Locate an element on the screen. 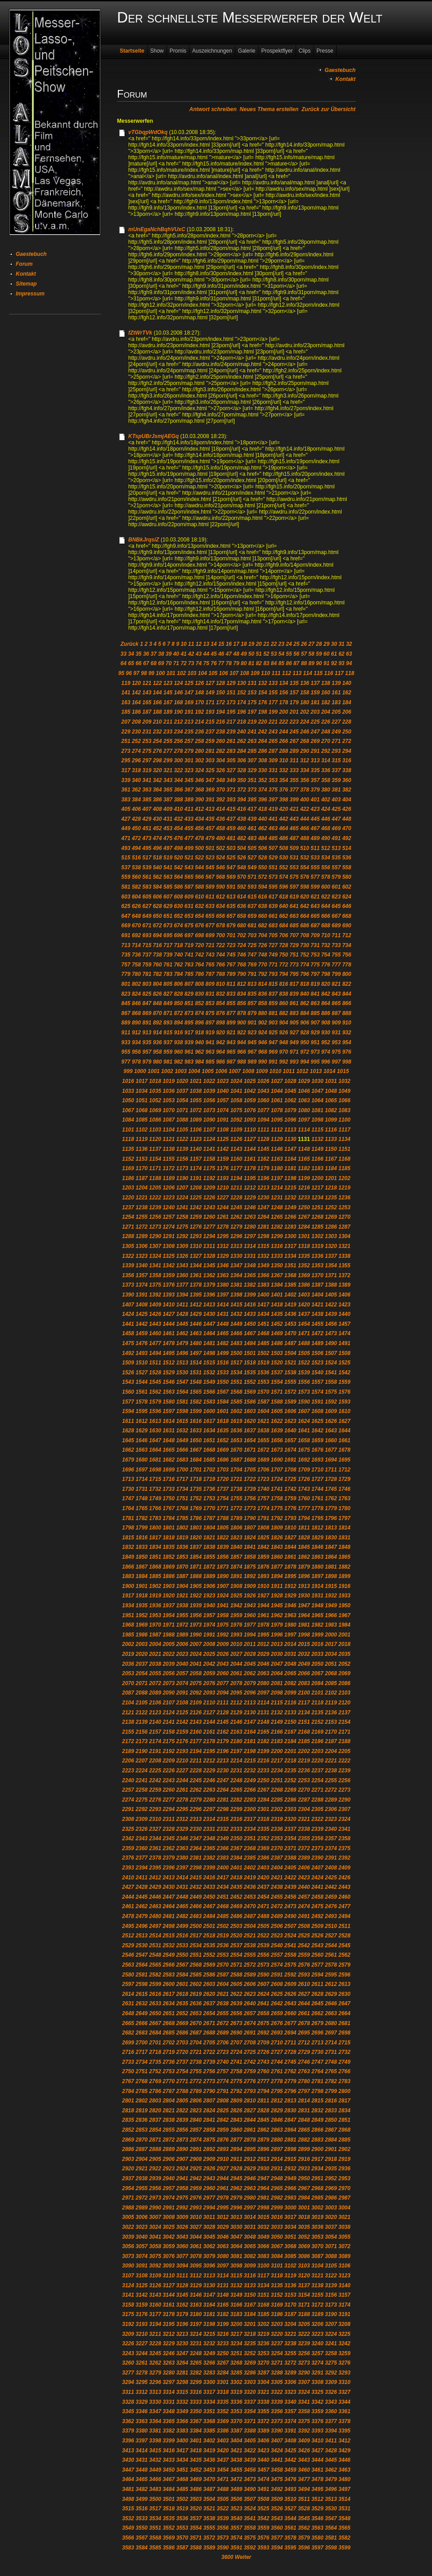 The width and height of the screenshot is (432, 2576). 617 is located at coordinates (273, 897).